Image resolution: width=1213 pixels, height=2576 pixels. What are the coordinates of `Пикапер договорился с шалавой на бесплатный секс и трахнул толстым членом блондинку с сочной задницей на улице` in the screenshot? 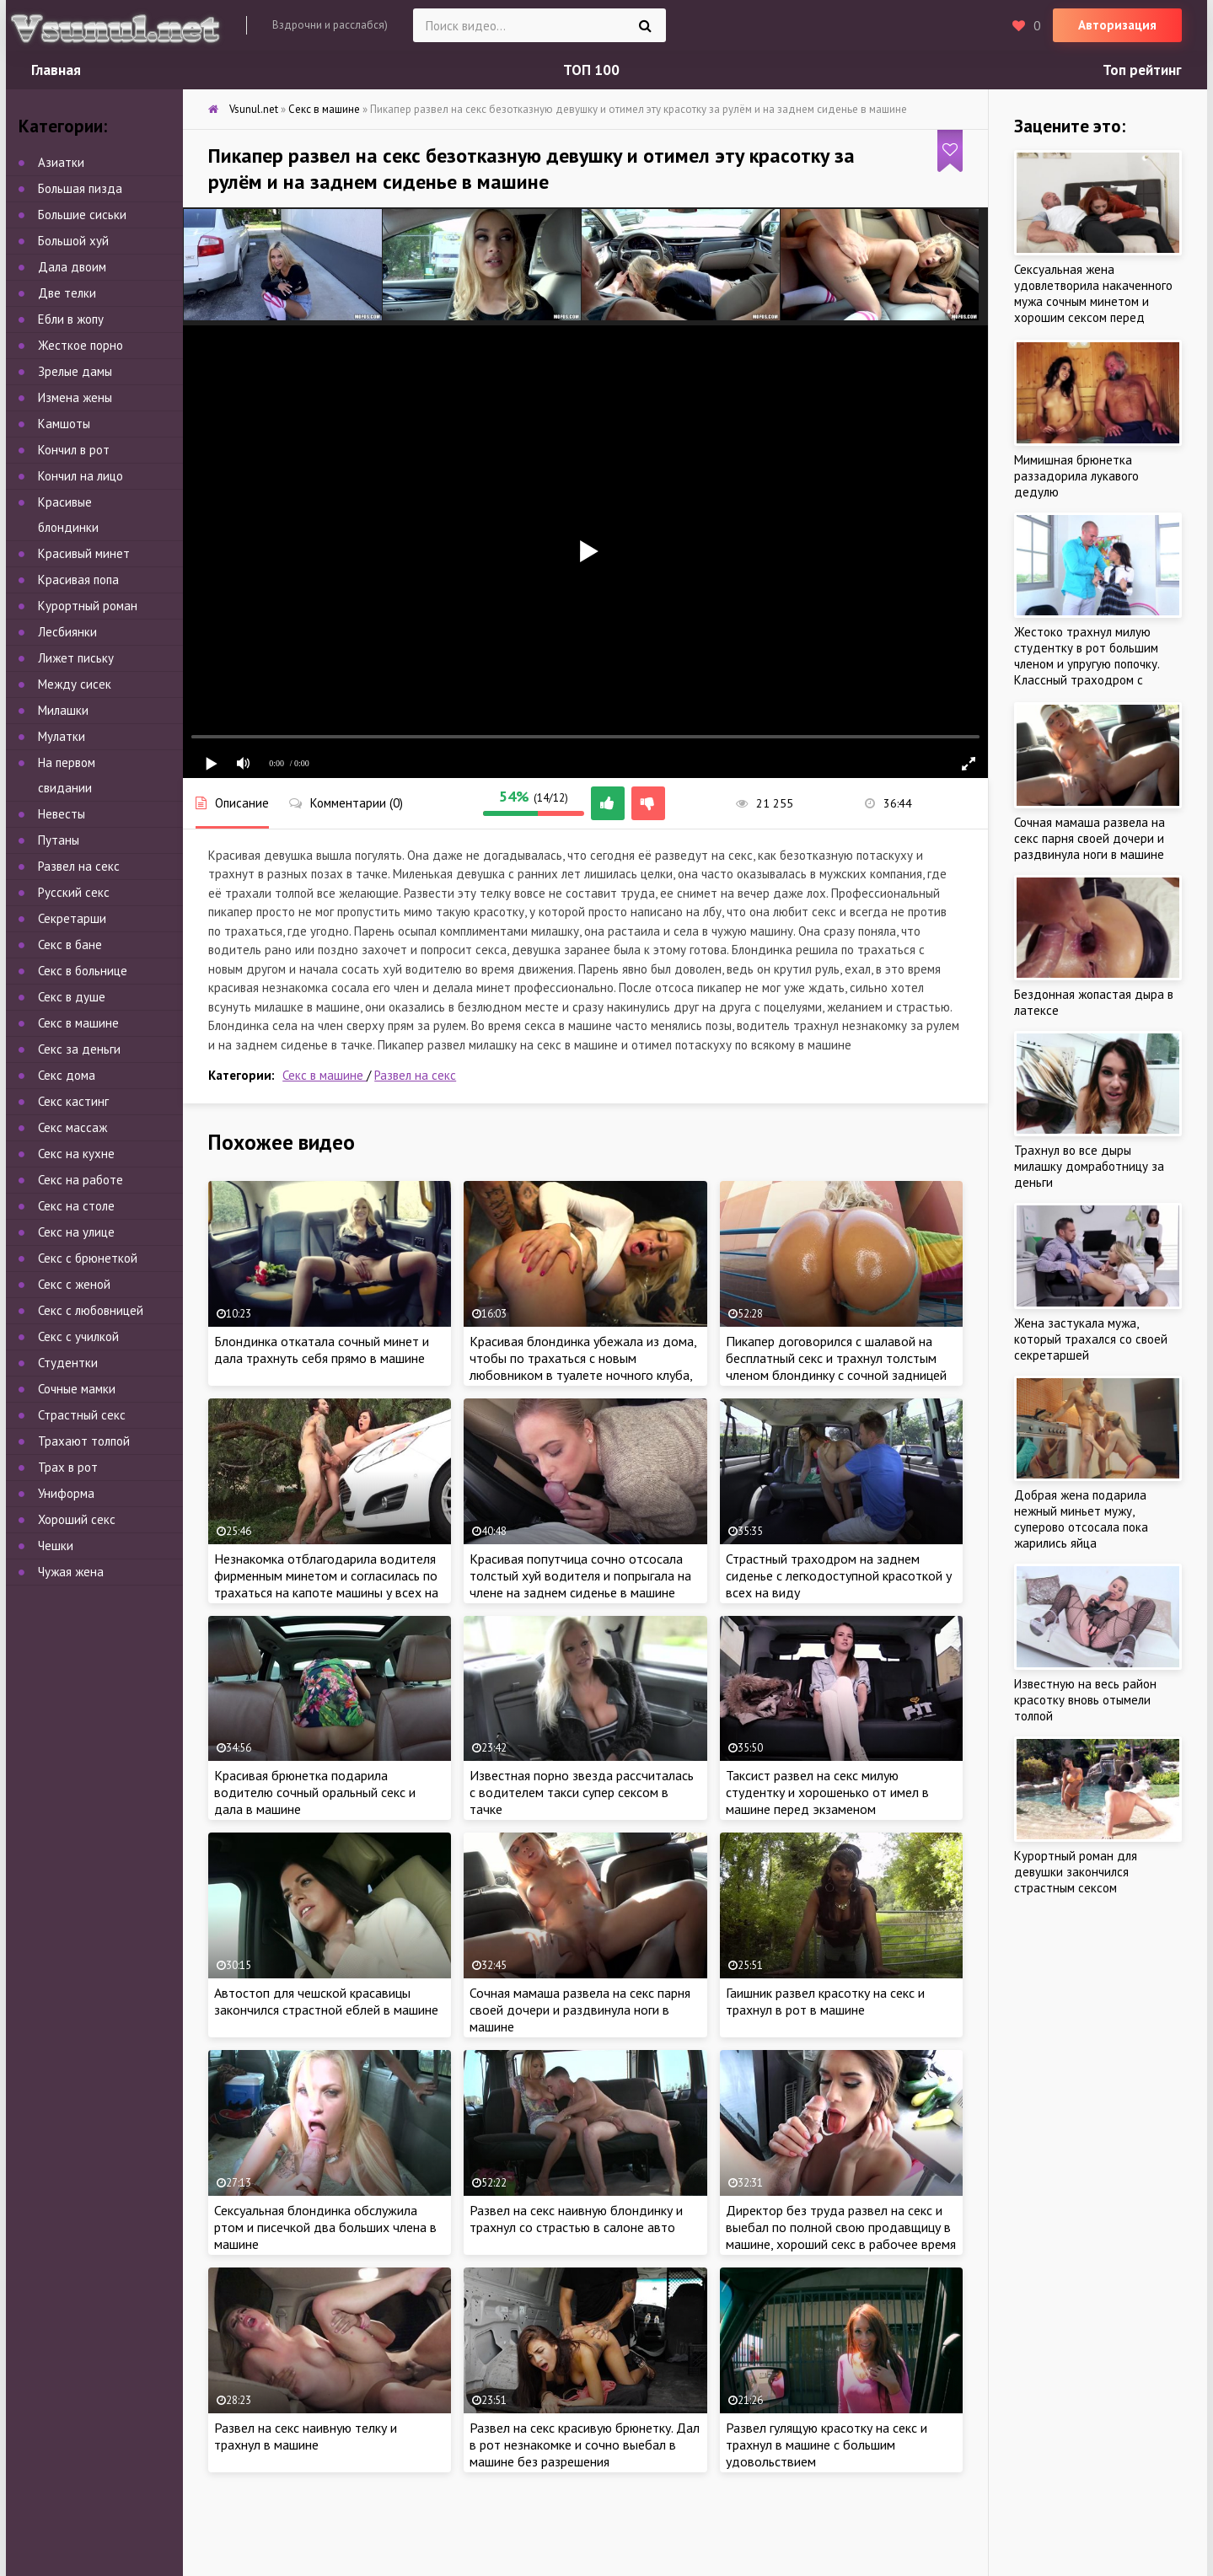 It's located at (836, 1366).